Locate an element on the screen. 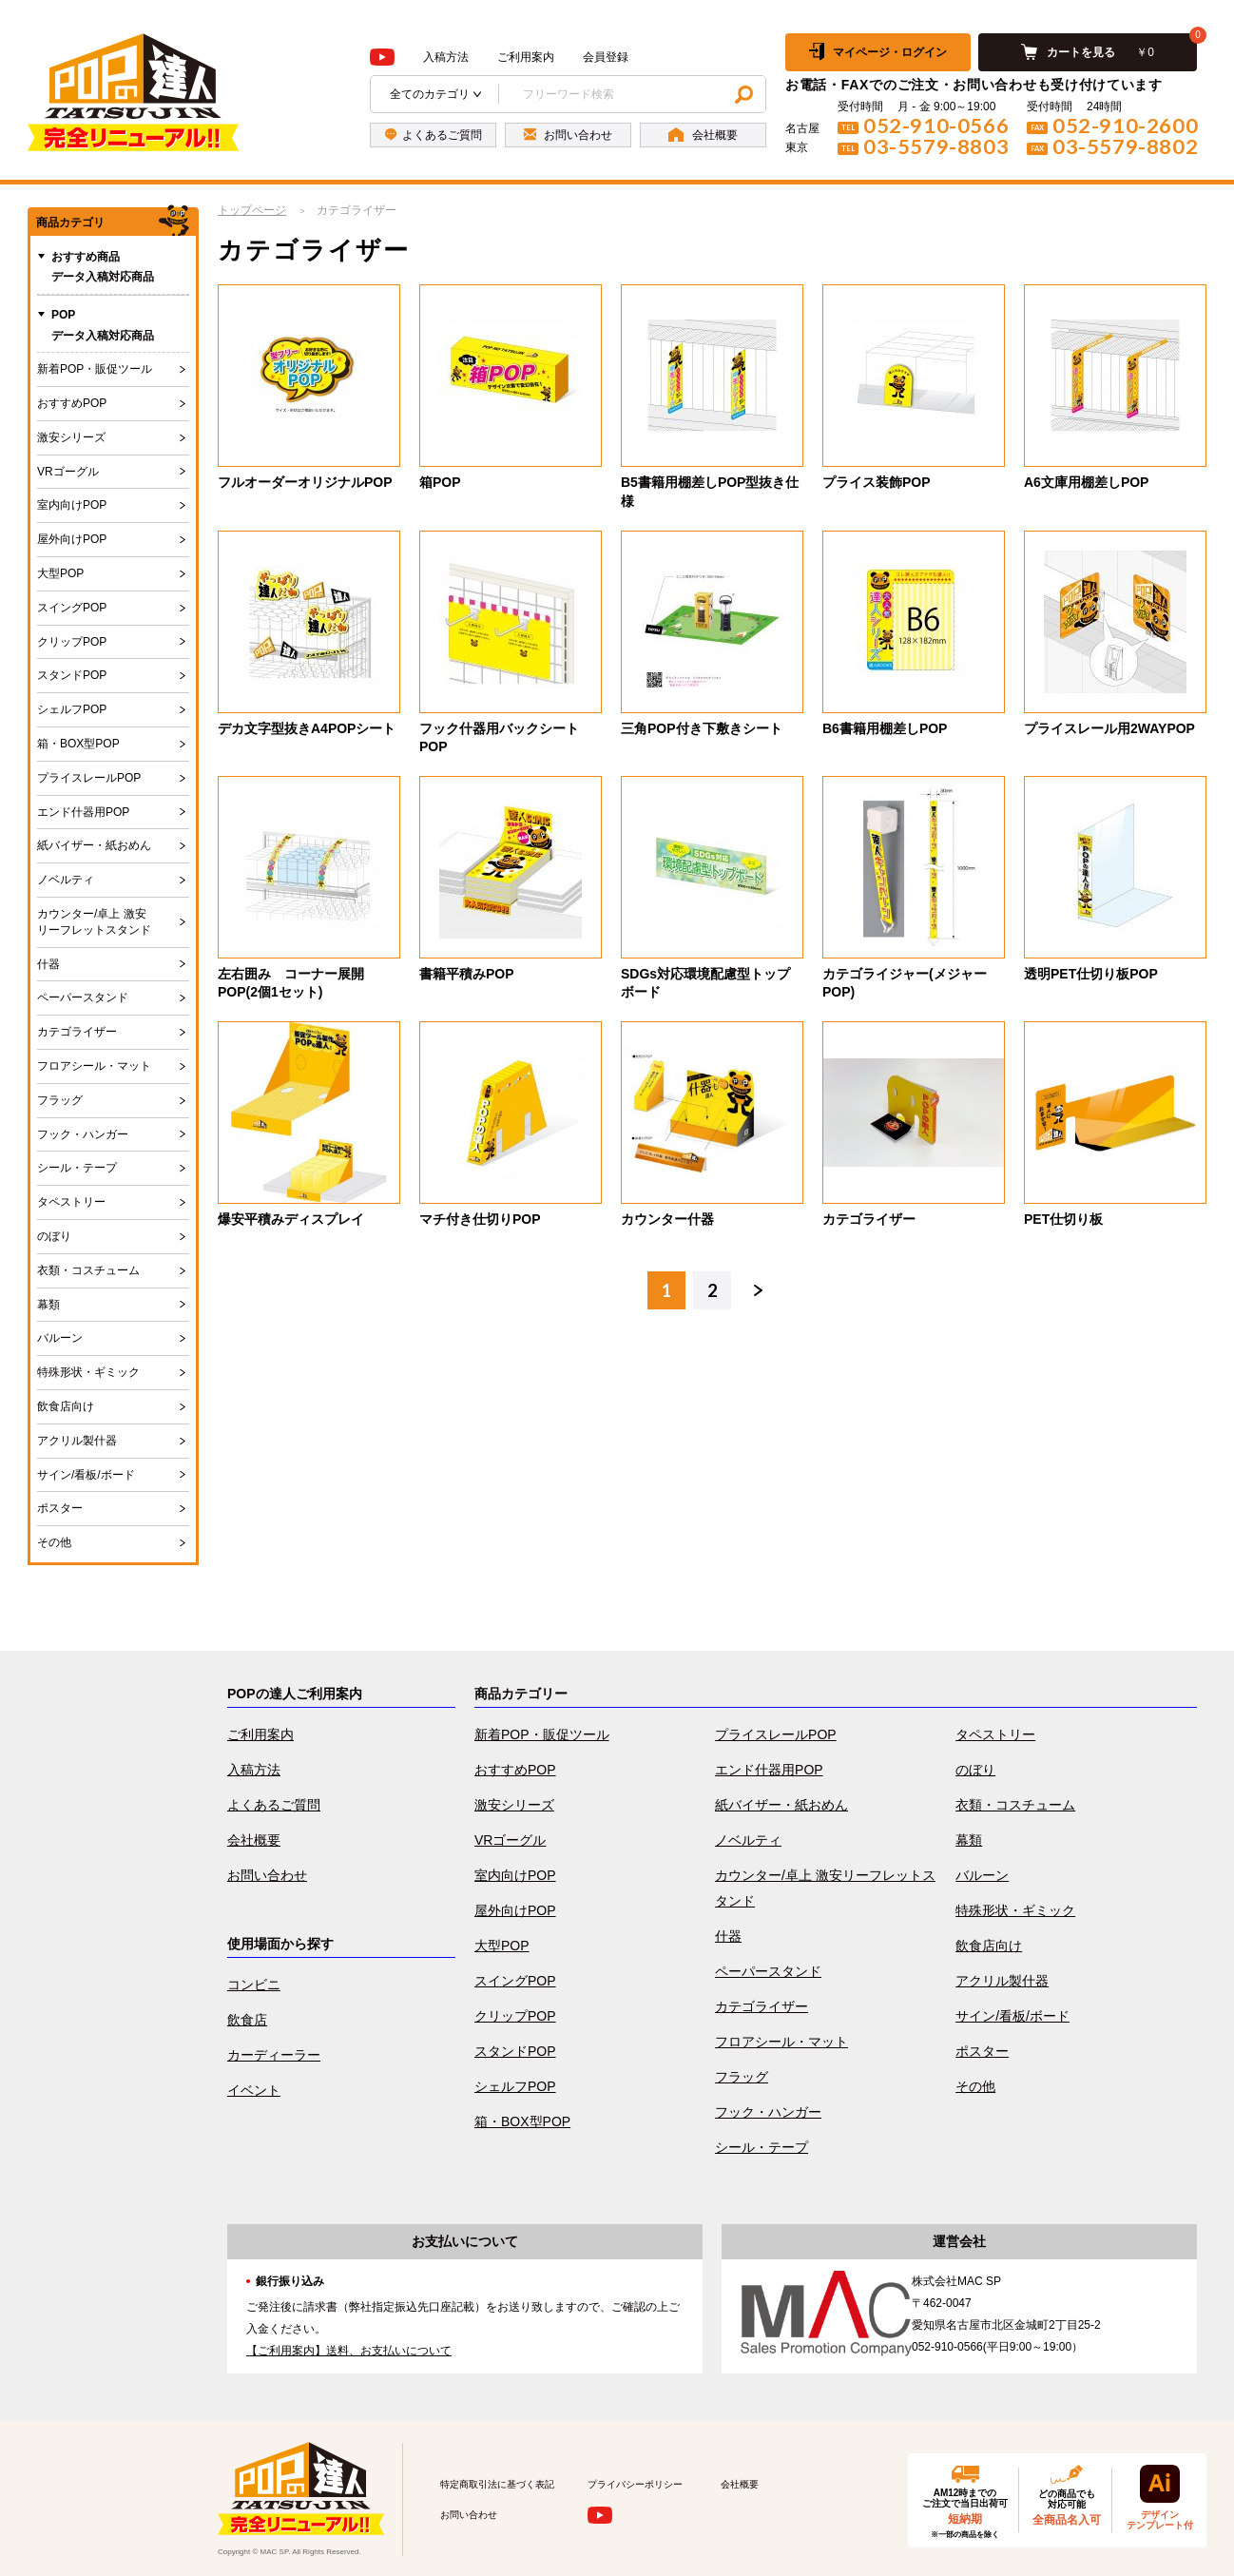  飲食店 is located at coordinates (247, 2019).